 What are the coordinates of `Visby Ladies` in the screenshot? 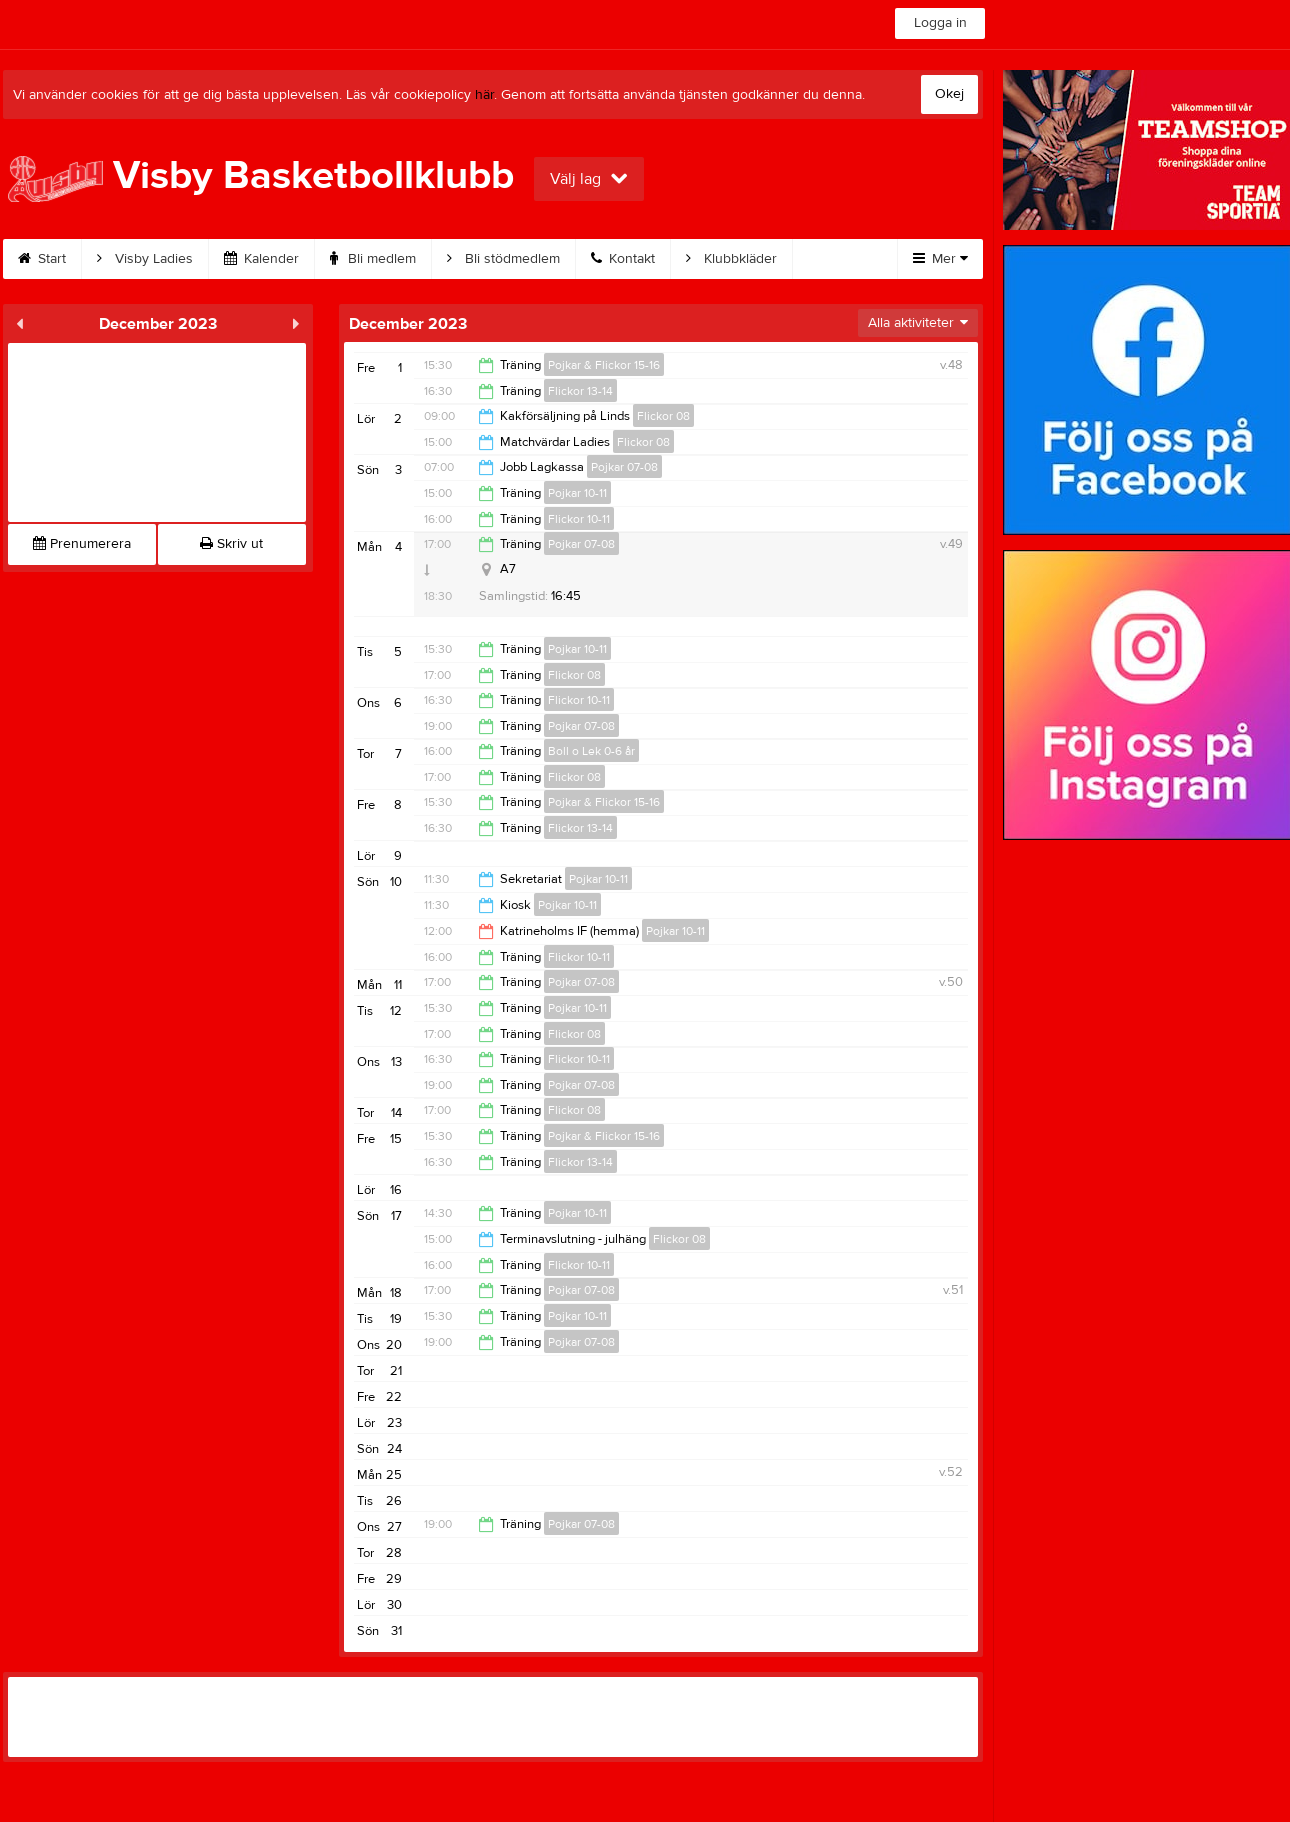 It's located at (145, 259).